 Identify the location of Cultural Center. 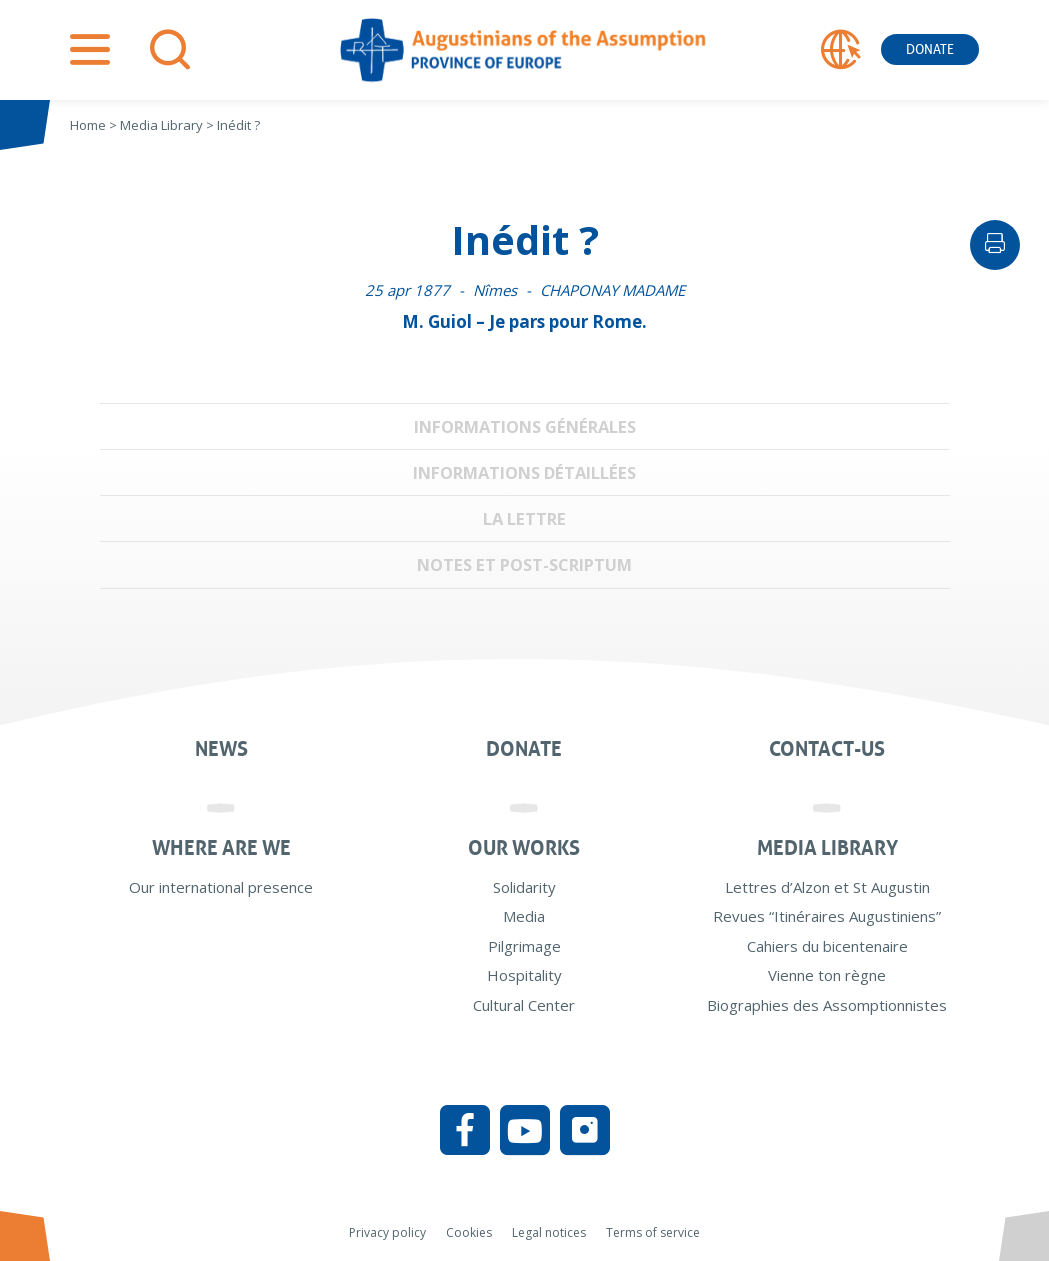
(524, 1005).